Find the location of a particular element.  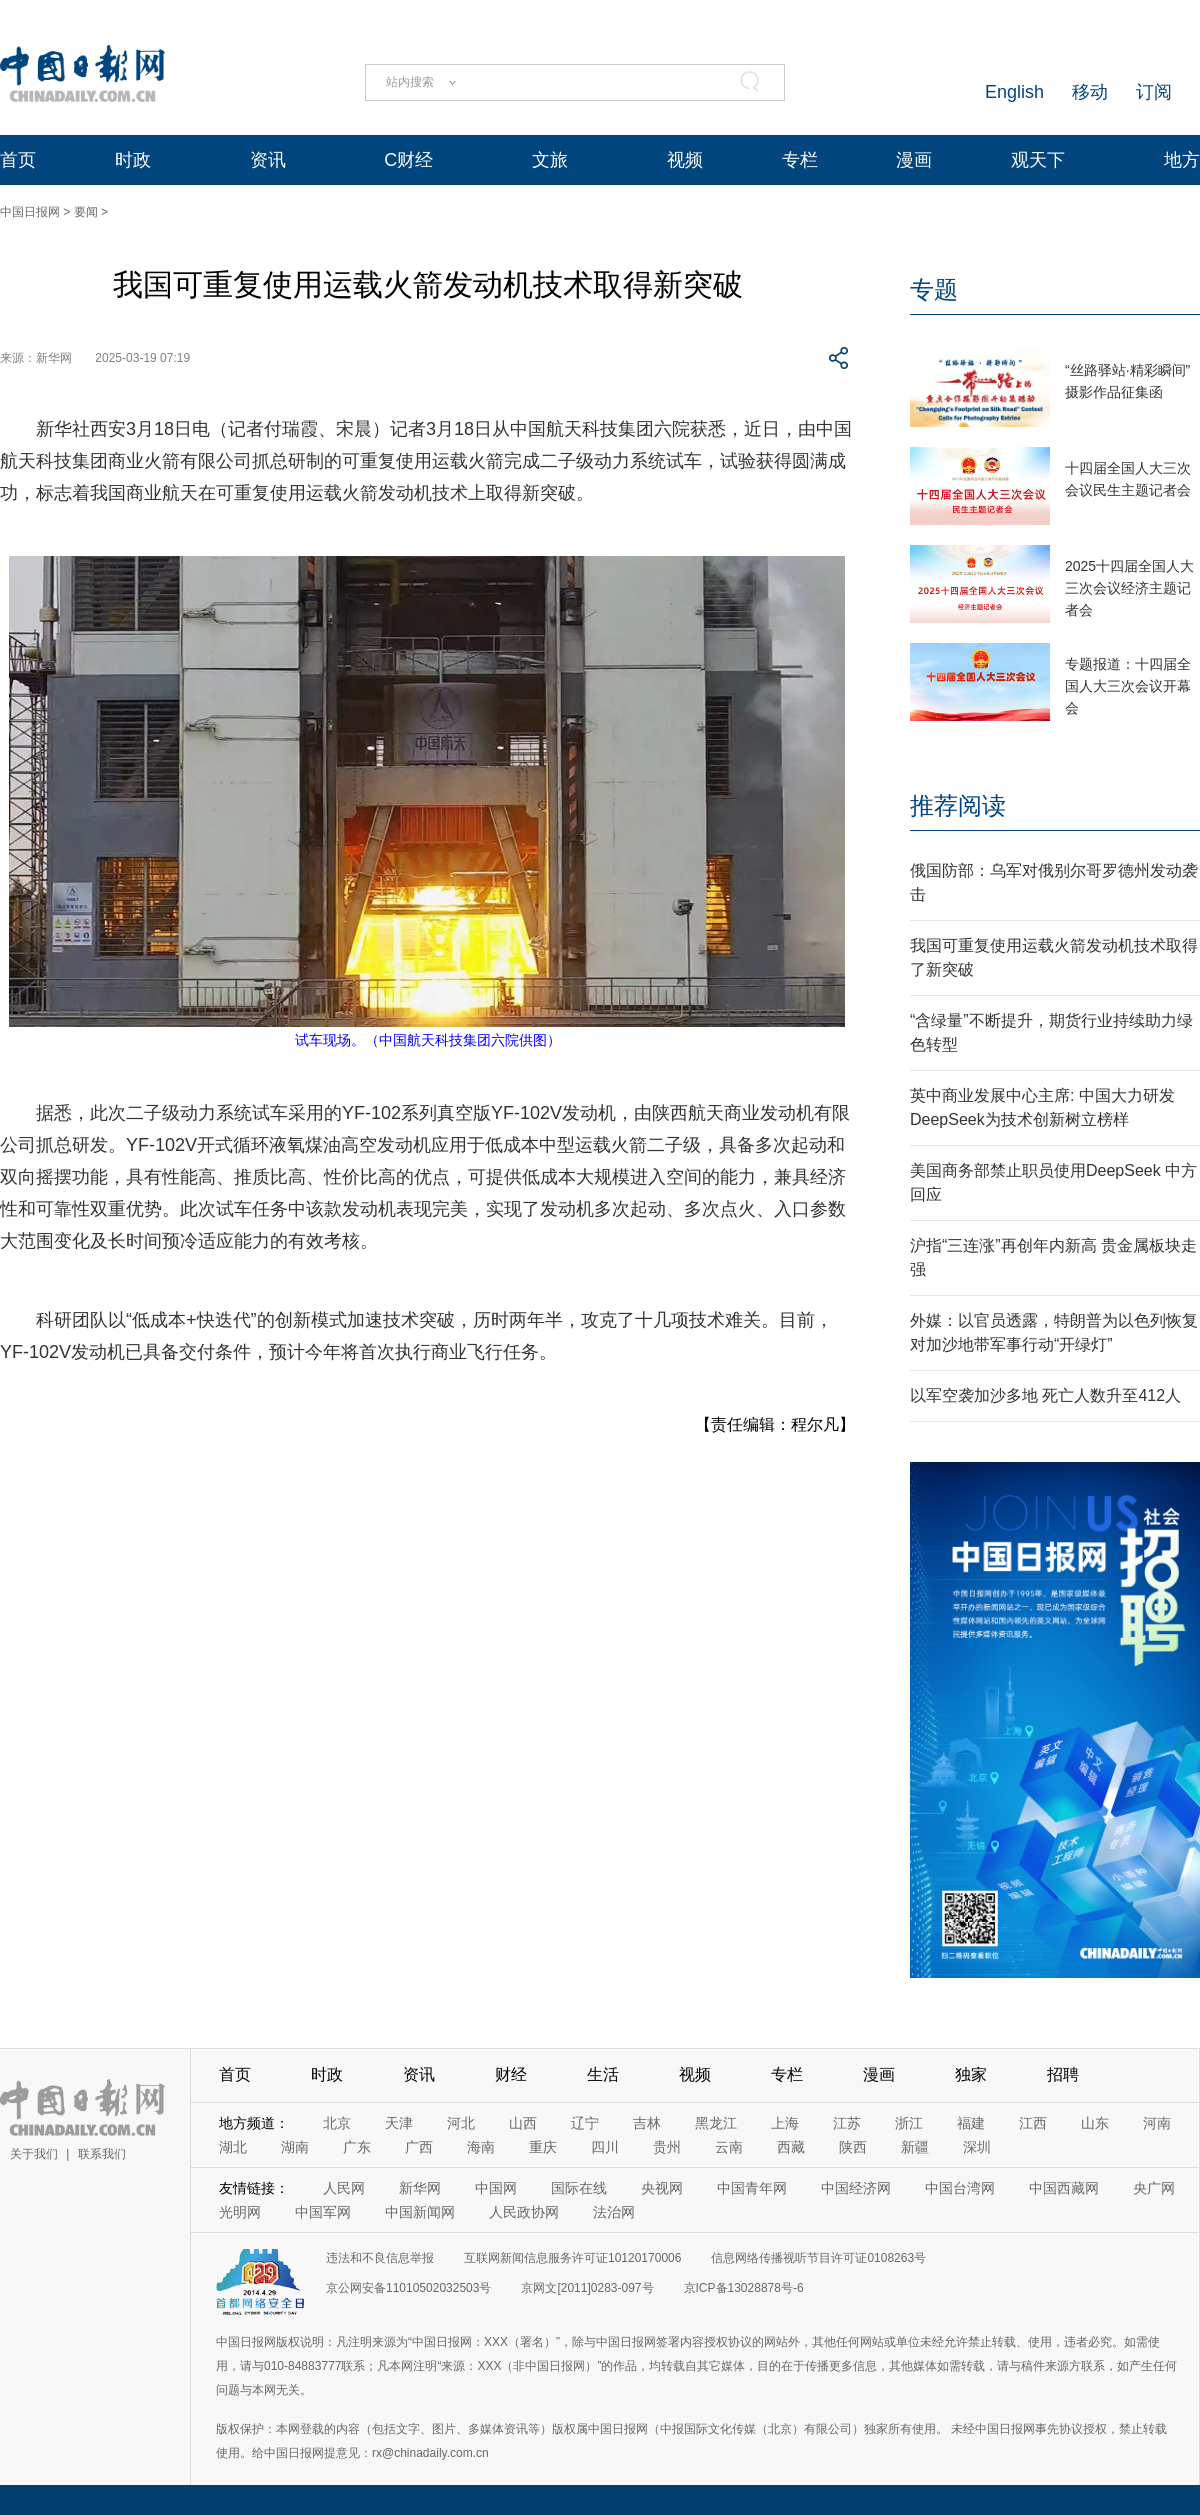

天津 is located at coordinates (399, 2123).